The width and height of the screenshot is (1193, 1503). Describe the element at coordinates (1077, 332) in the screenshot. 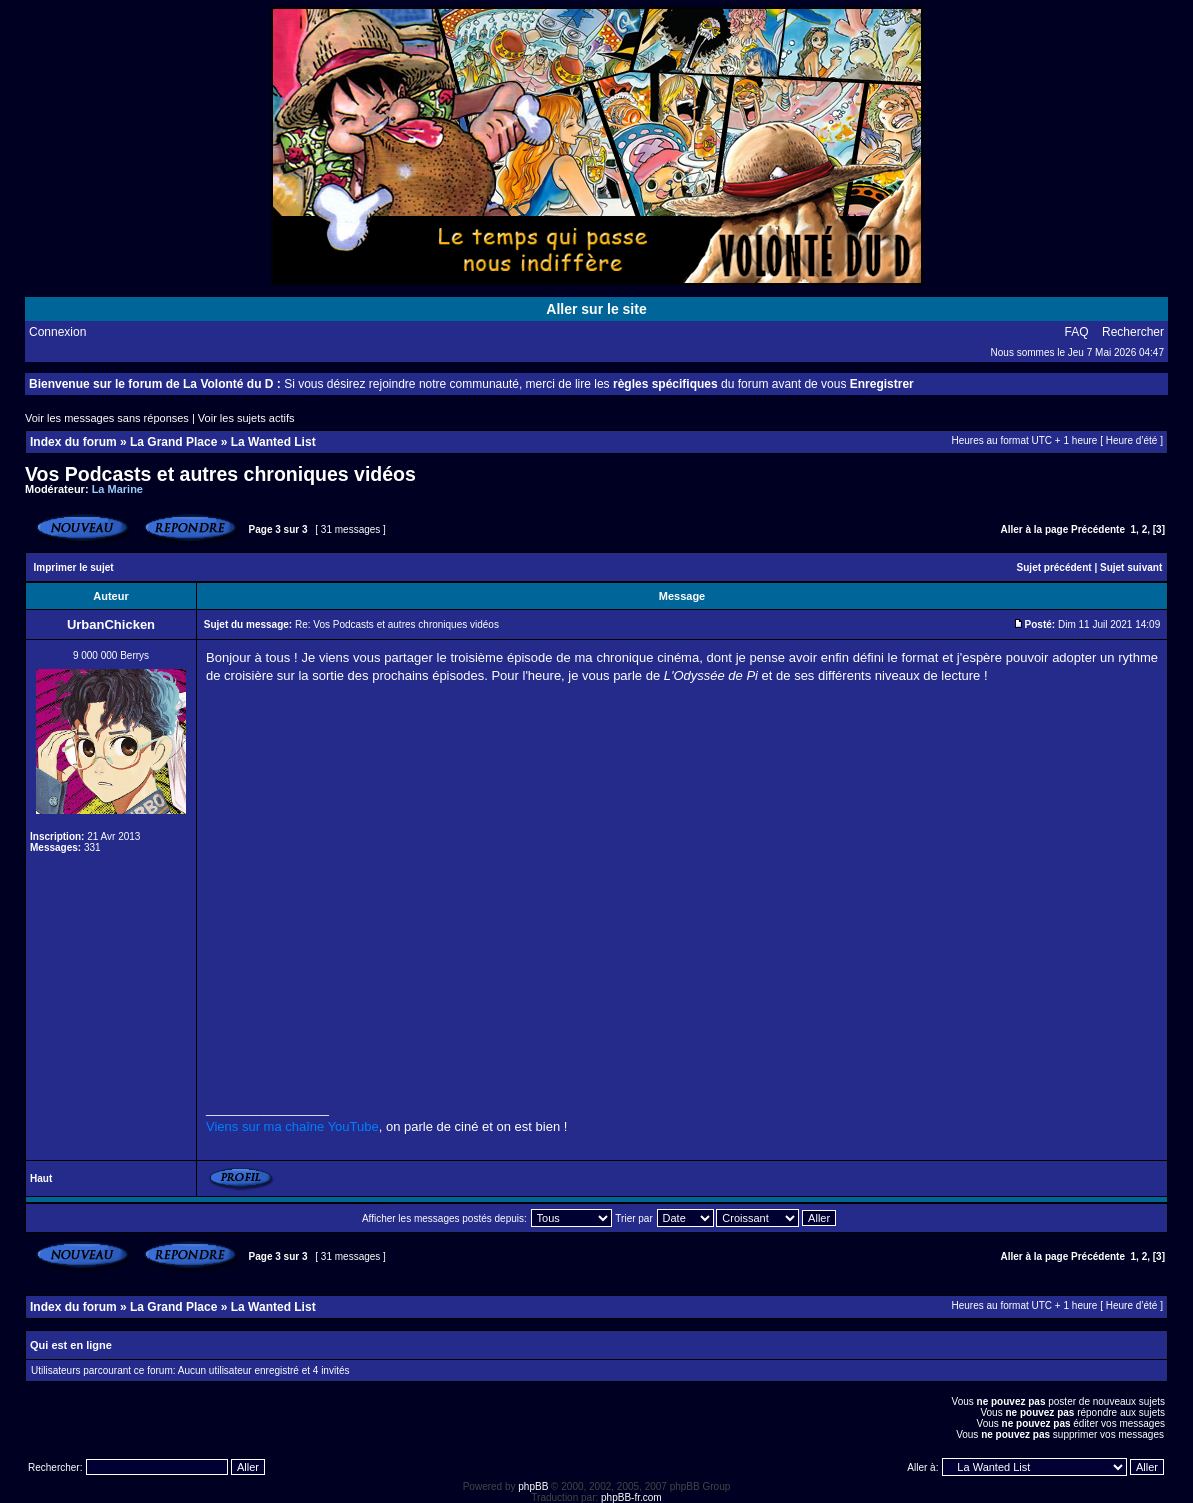

I see `FAQ` at that location.